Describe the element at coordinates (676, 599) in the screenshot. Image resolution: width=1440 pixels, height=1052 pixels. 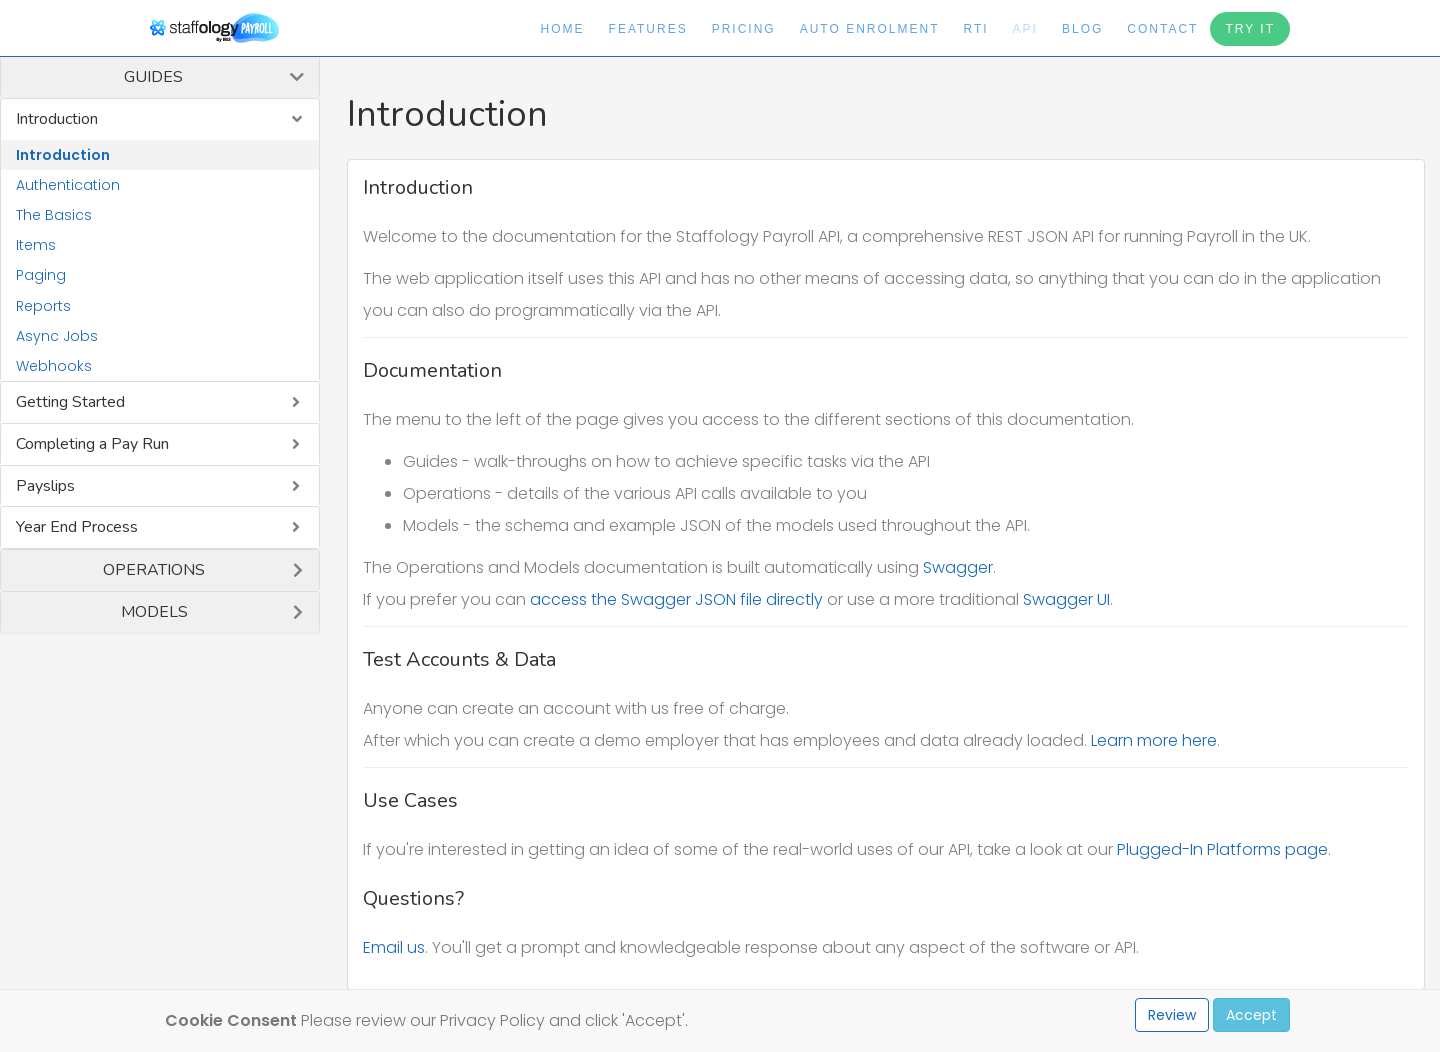
I see `access the Swagger JSON file directly` at that location.